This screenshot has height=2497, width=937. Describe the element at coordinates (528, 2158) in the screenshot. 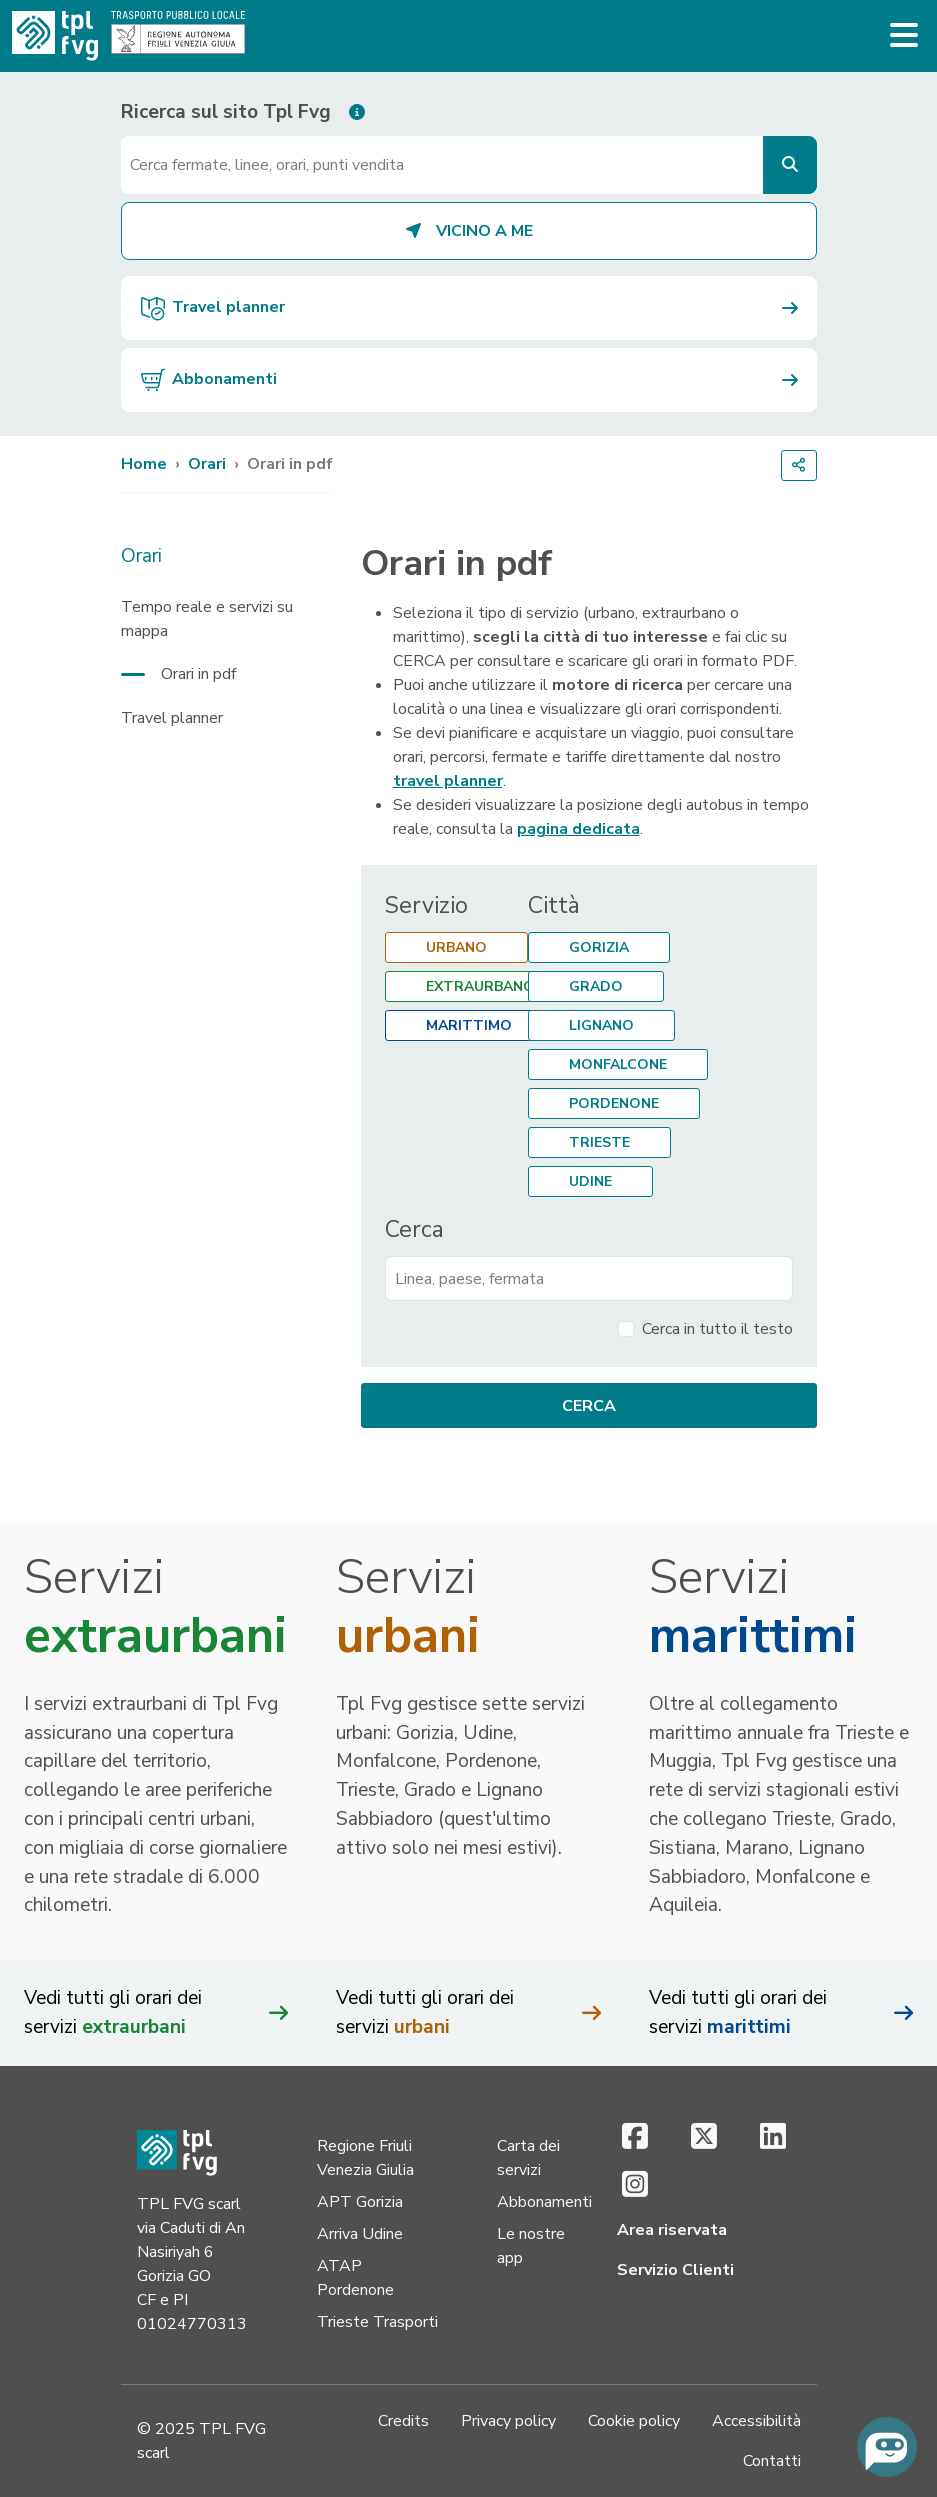

I see `Carta dei servizi` at that location.